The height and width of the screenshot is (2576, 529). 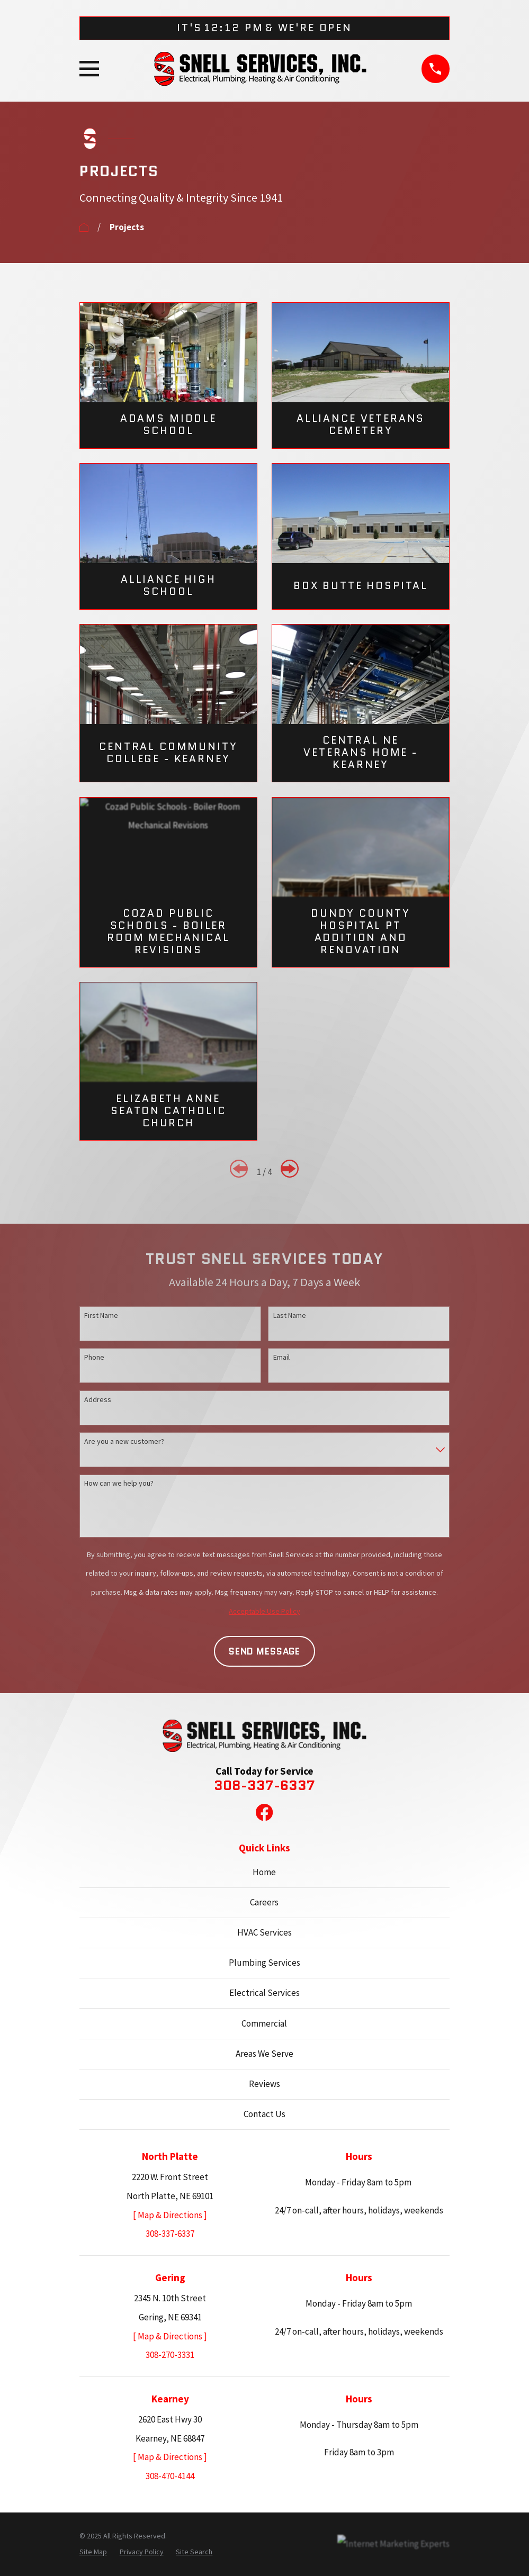 I want to click on First Name, so click(x=101, y=1315).